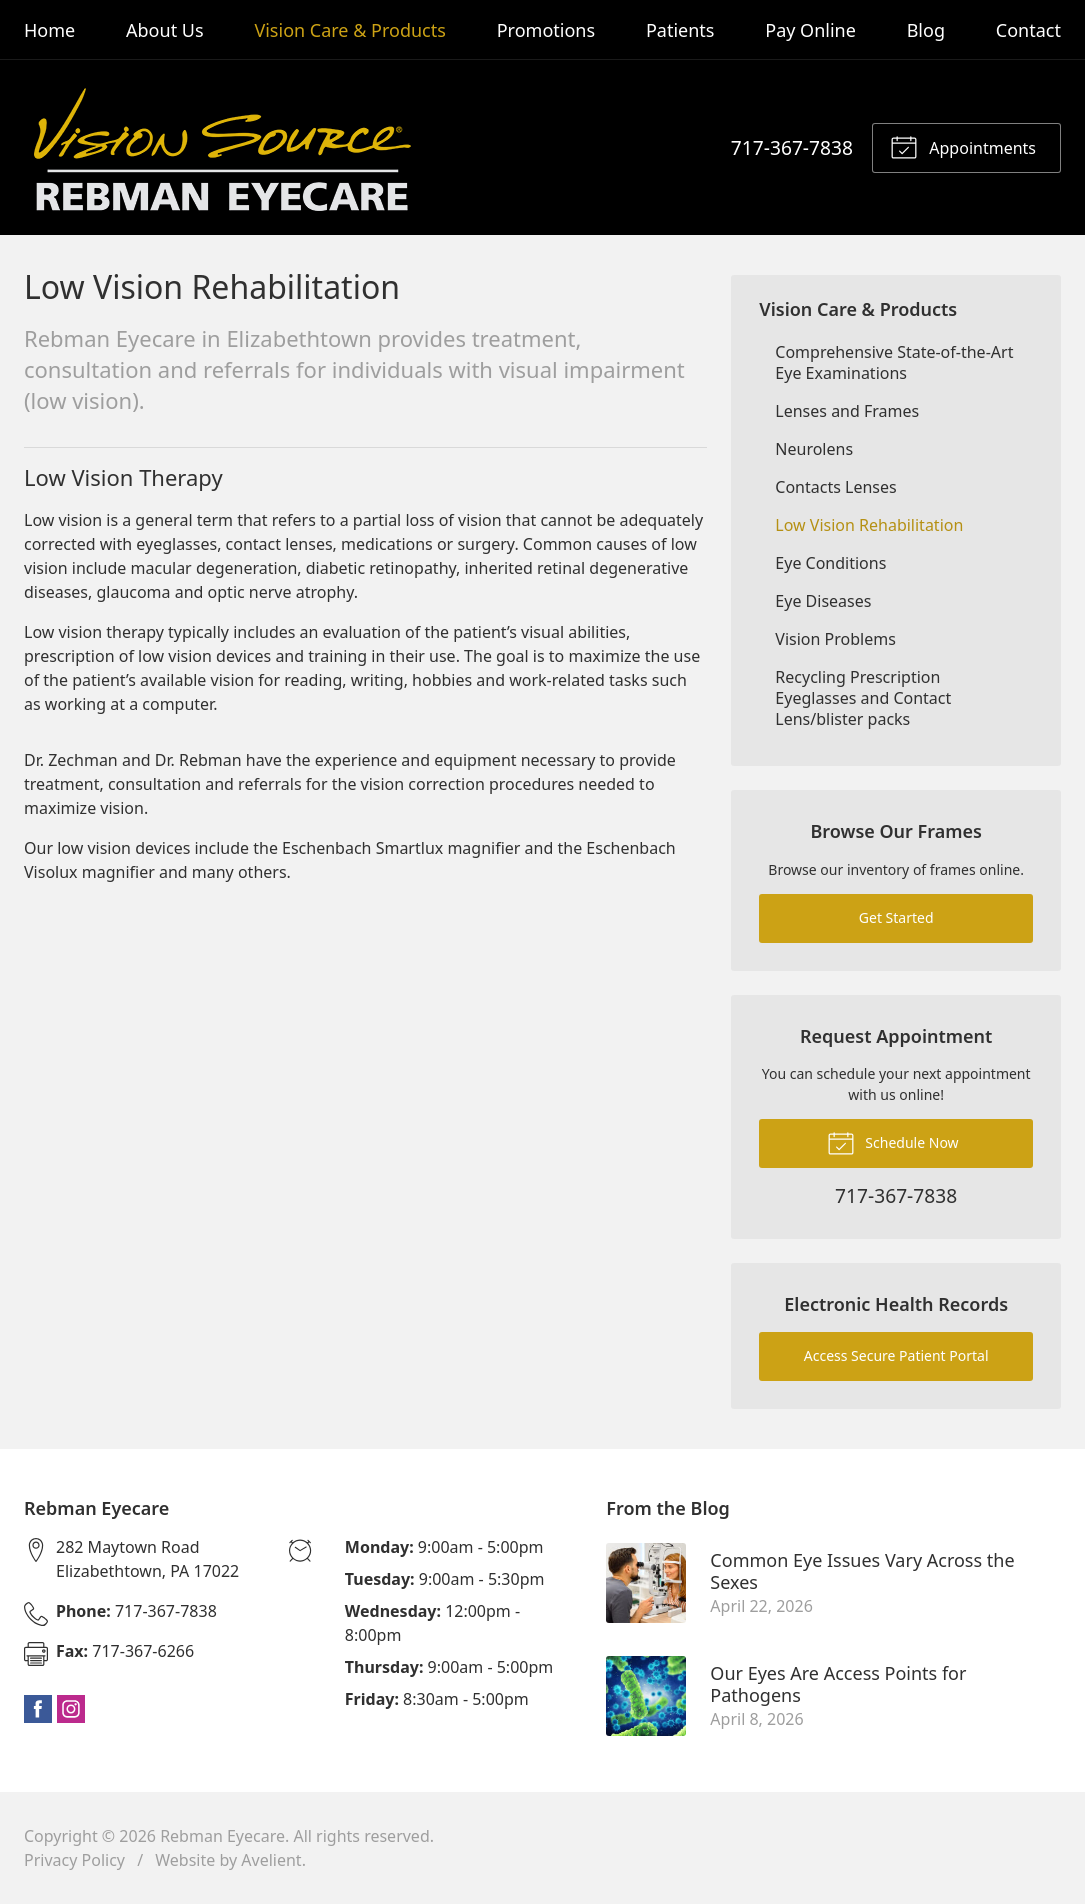 This screenshot has height=1904, width=1085. Describe the element at coordinates (222, 1836) in the screenshot. I see `Rebman Eyecare` at that location.